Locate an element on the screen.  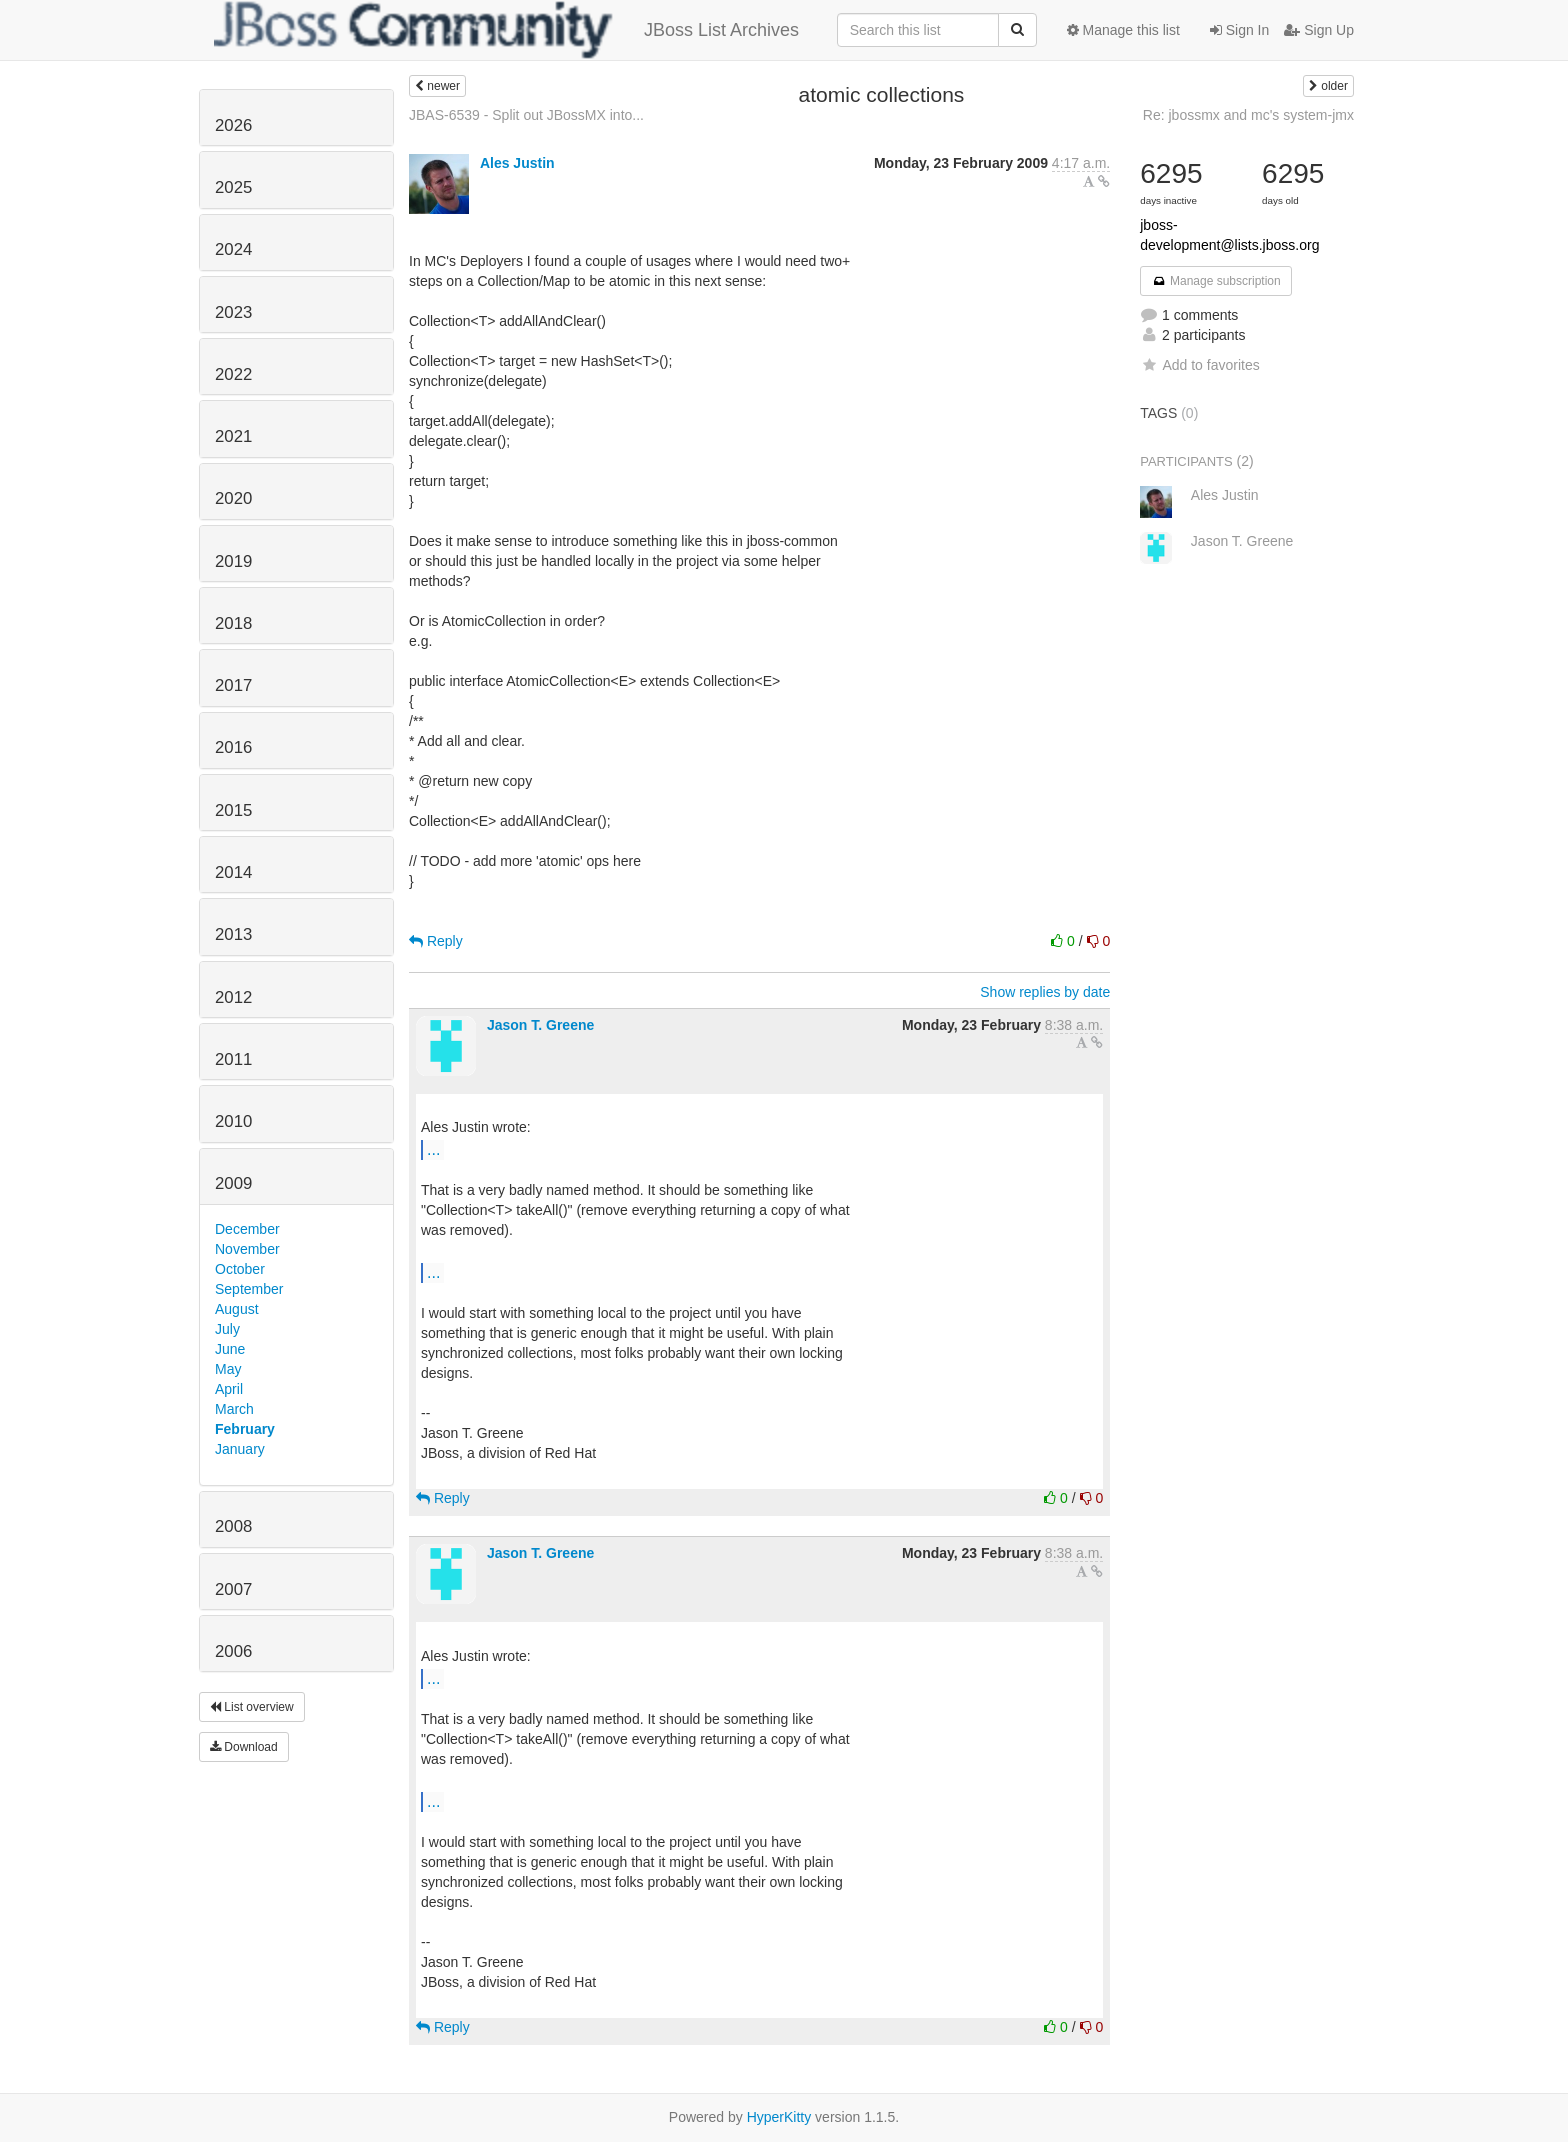
Sign In is located at coordinates (1239, 30).